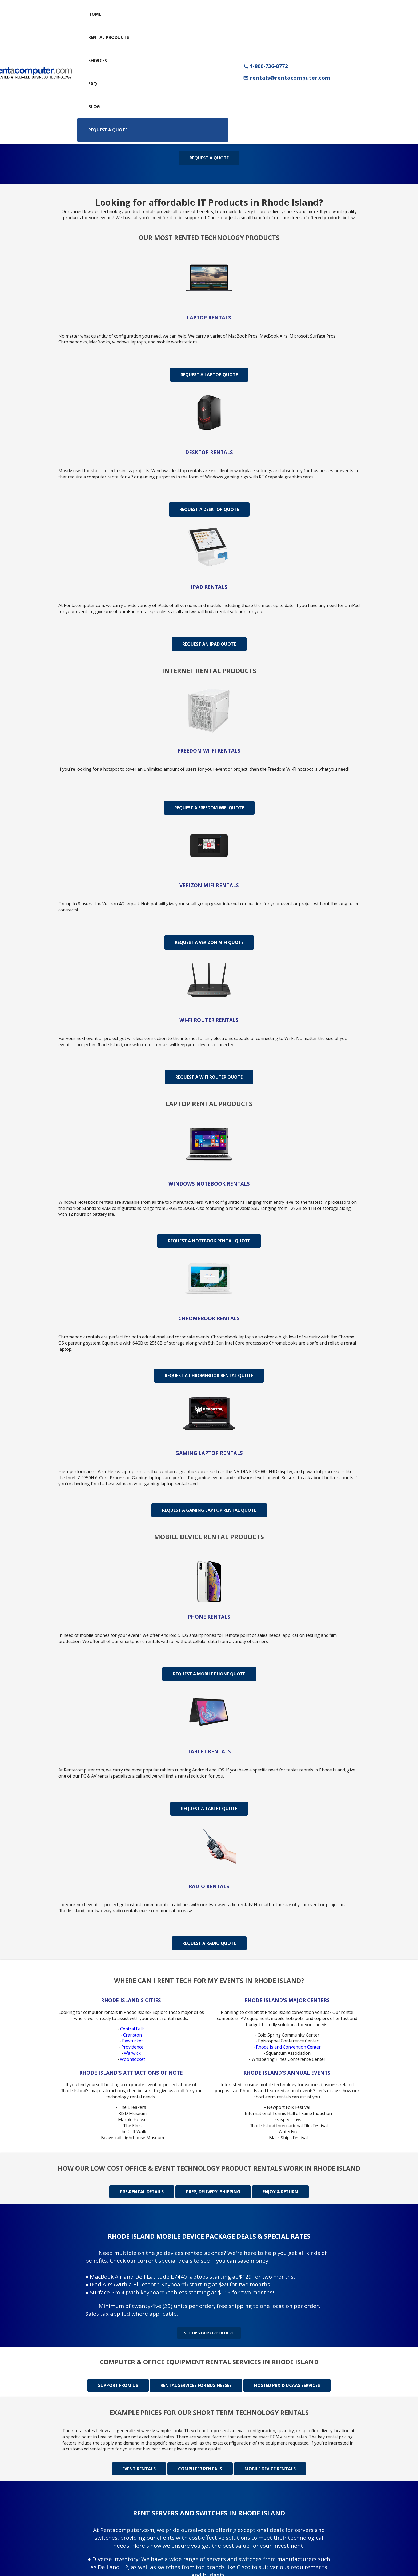 The image size is (418, 2576). I want to click on Mobile device rentals, so click(270, 2464).